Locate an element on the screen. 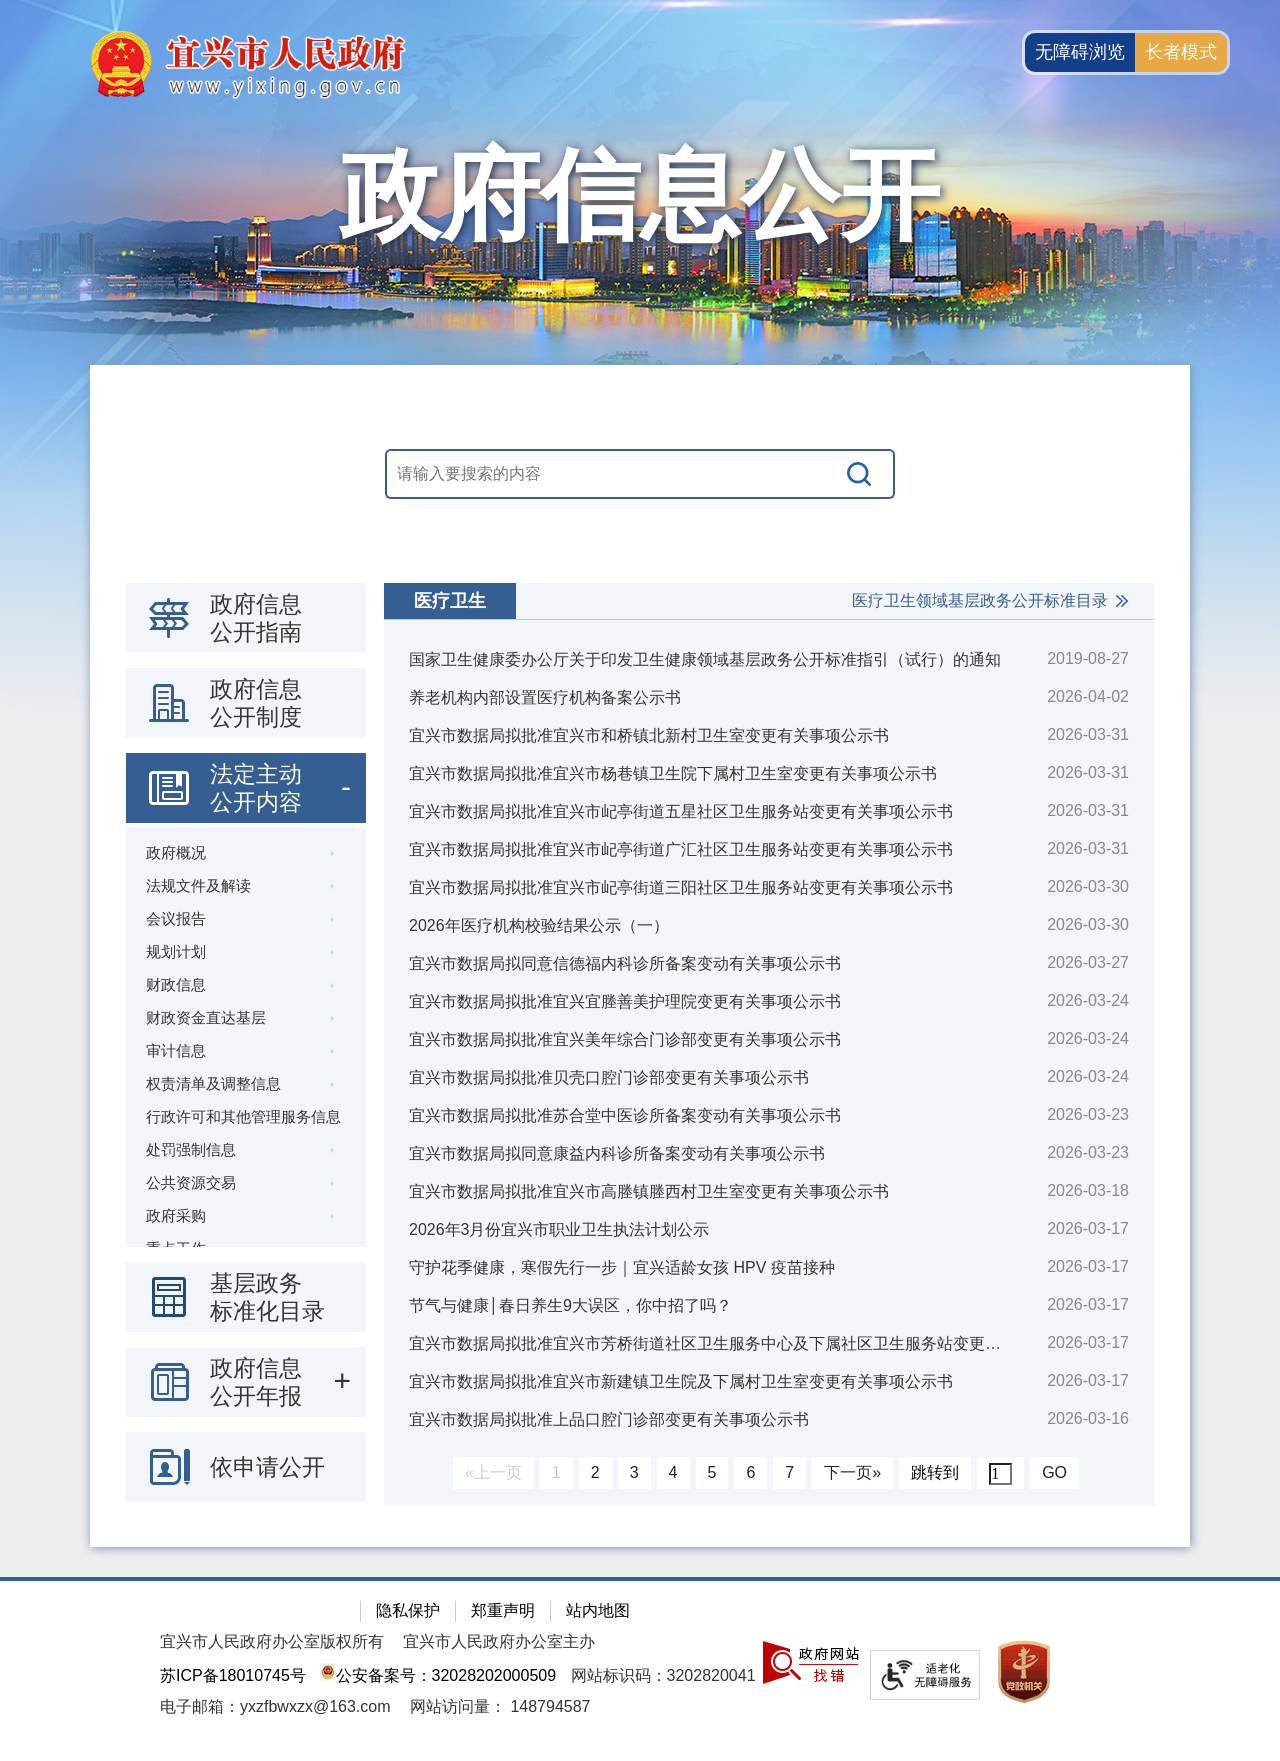 This screenshot has height=1761, width=1280. 权责清单及调整信息 is located at coordinates (213, 1083).